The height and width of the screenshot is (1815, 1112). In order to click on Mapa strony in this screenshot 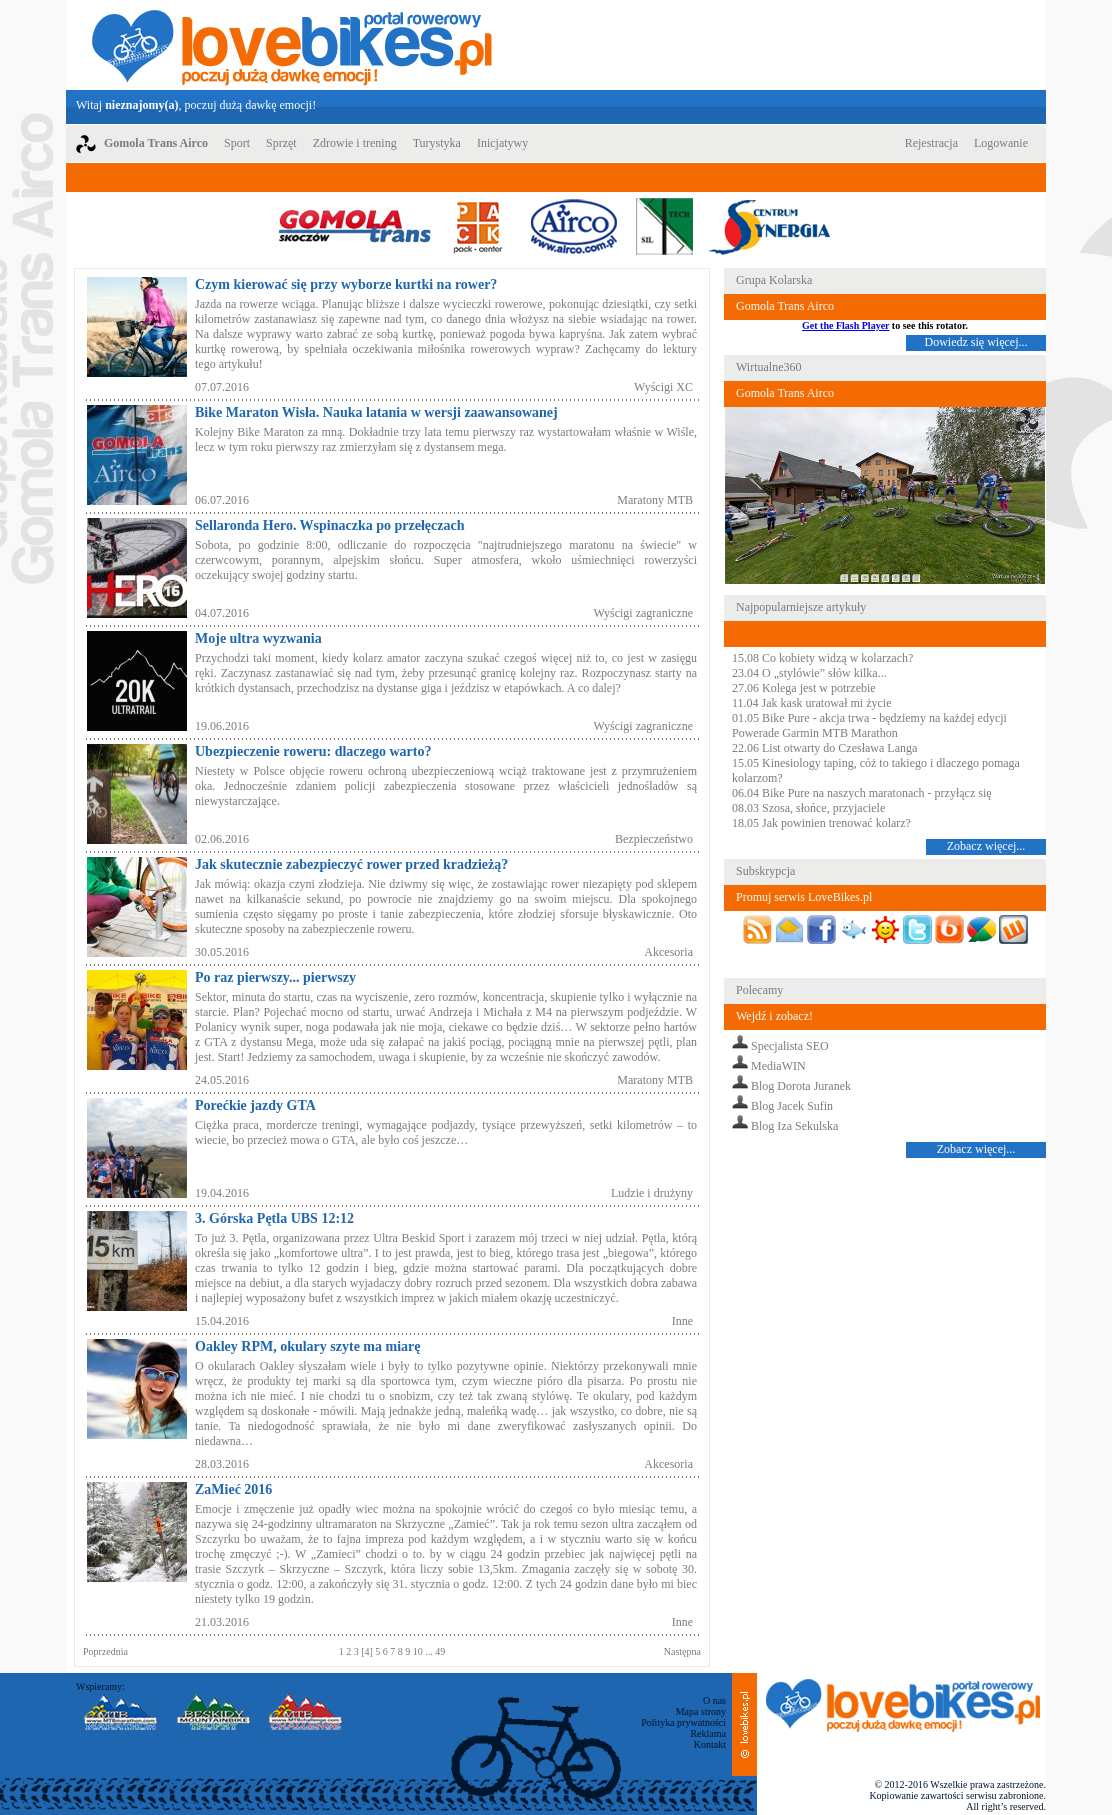, I will do `click(701, 1711)`.